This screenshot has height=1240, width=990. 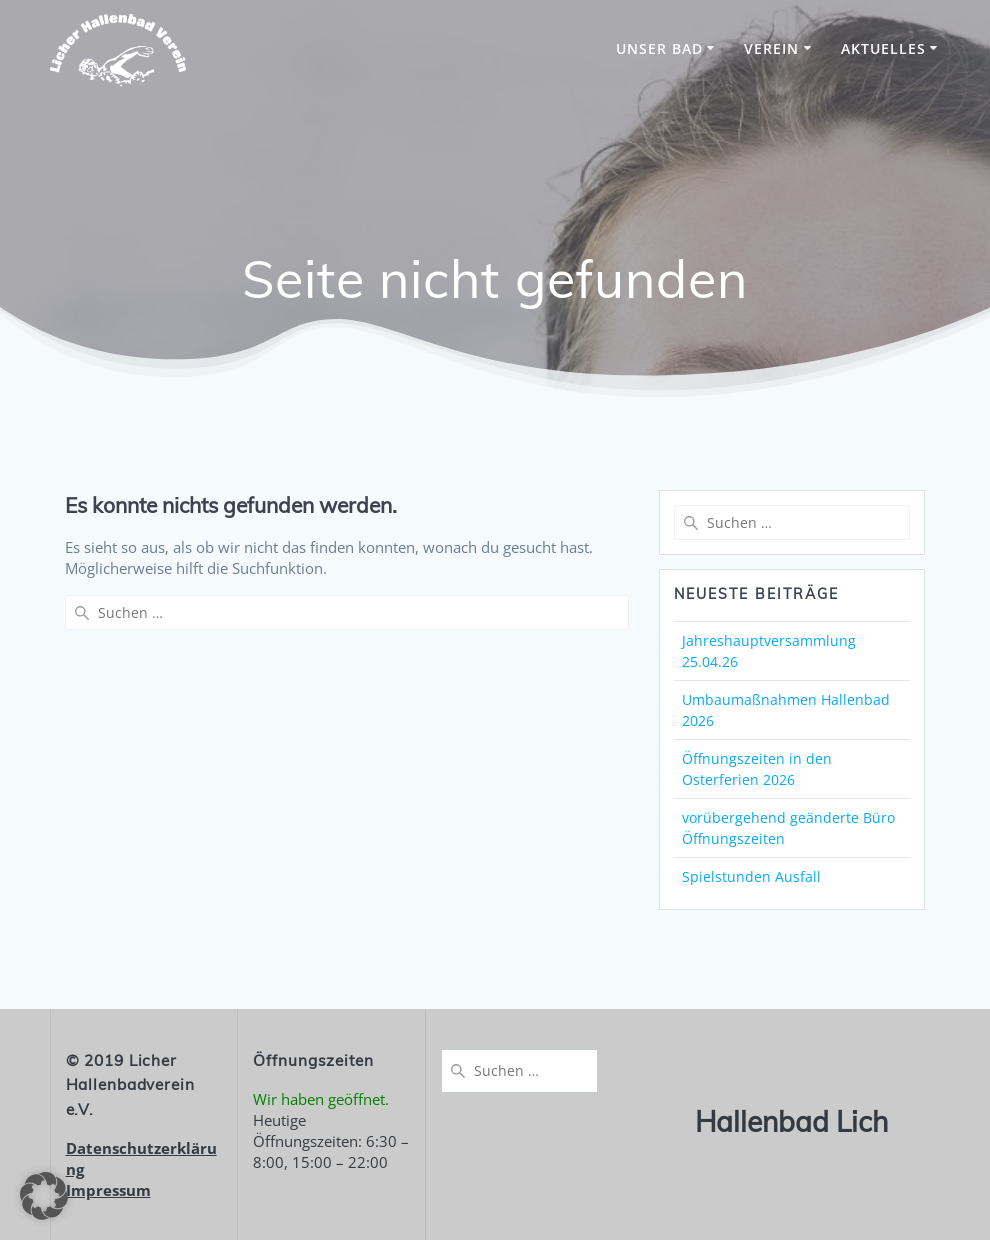 What do you see at coordinates (659, 48) in the screenshot?
I see `unser Bad` at bounding box center [659, 48].